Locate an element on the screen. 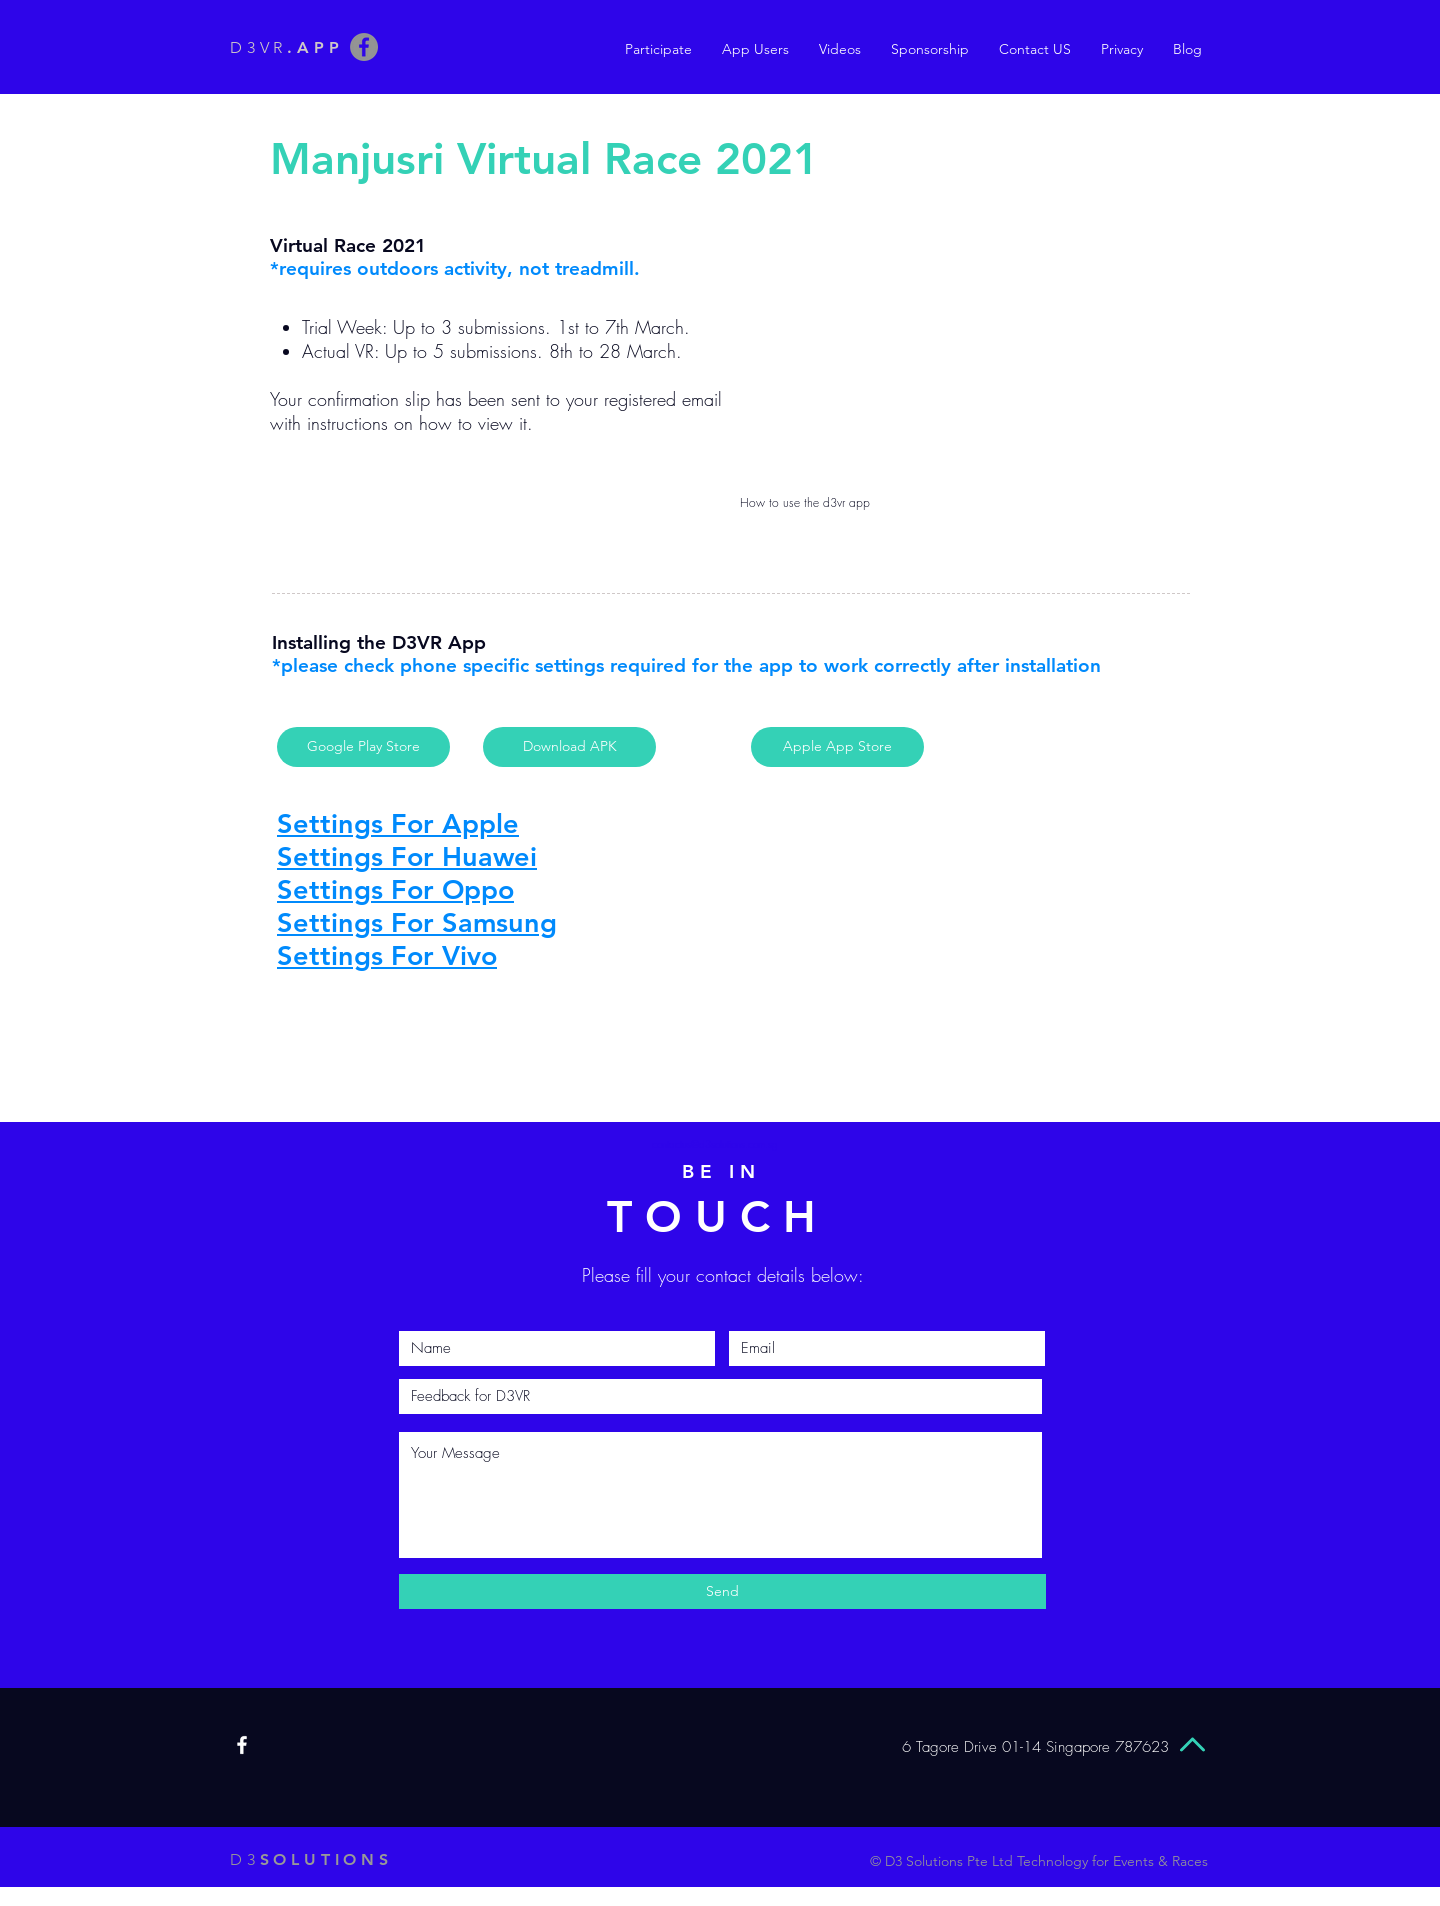  D3VR is located at coordinates (286, 47).